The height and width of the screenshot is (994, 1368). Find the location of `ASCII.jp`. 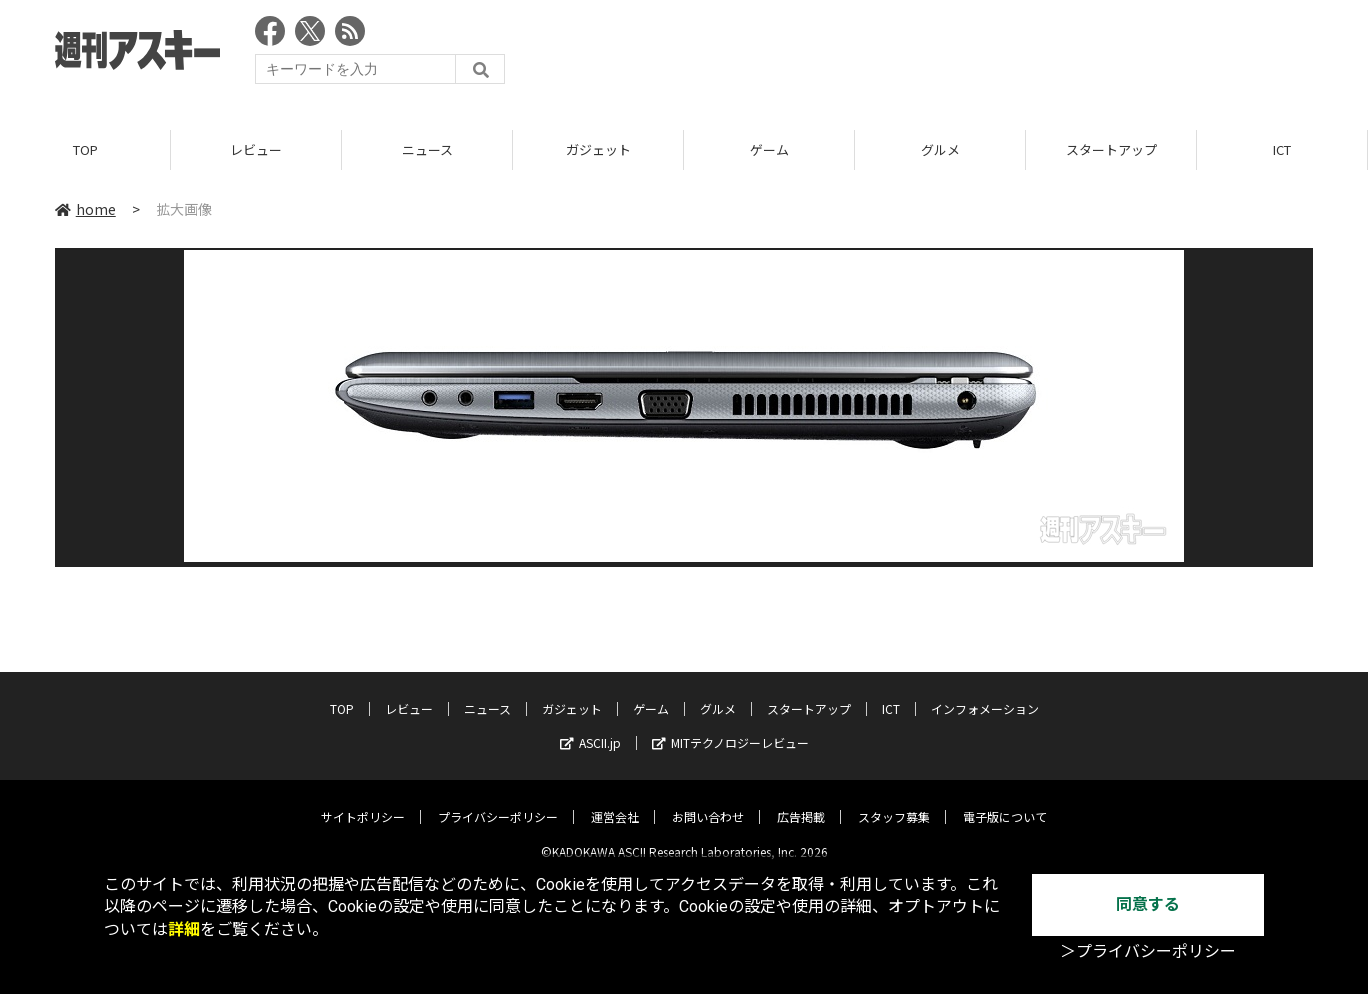

ASCII.jp is located at coordinates (590, 727).